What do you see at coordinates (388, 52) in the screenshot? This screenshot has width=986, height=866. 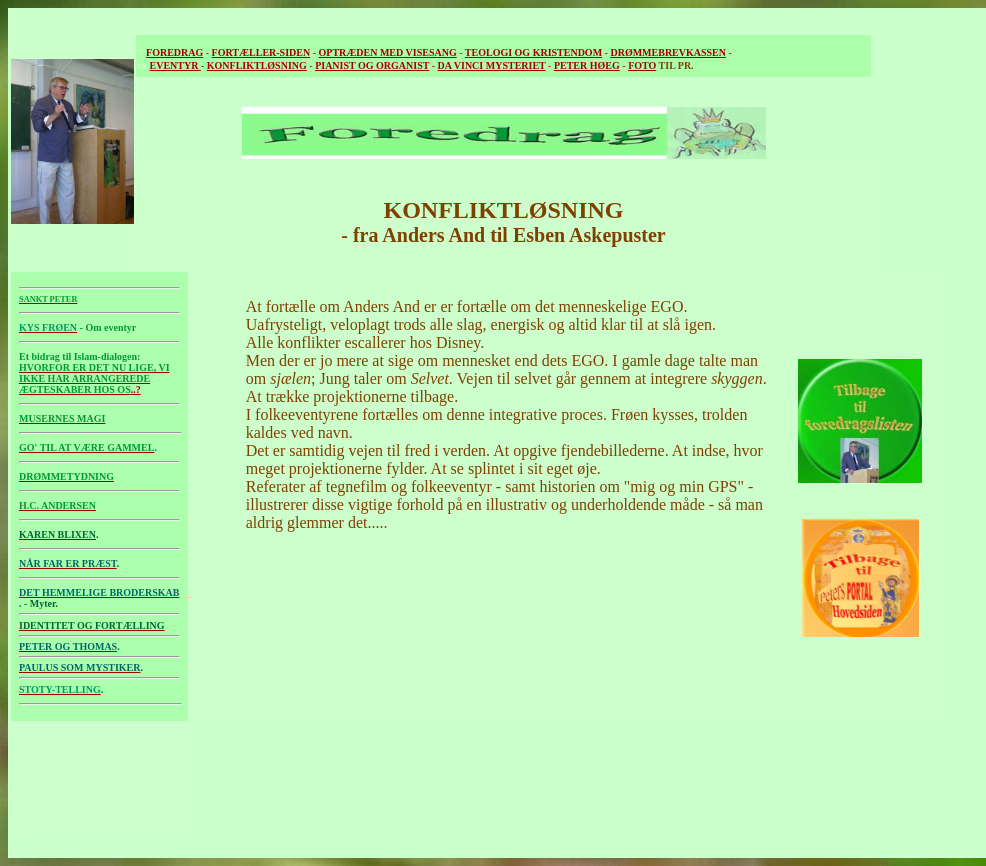 I see `OPTRÆDEN MED VISESANG` at bounding box center [388, 52].